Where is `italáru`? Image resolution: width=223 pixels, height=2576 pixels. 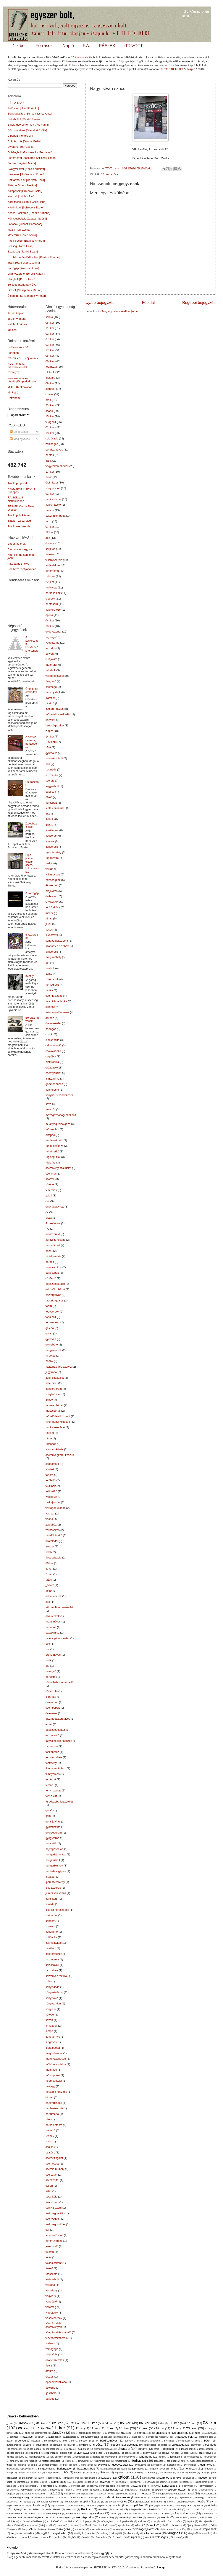 italáru is located at coordinates (49, 824).